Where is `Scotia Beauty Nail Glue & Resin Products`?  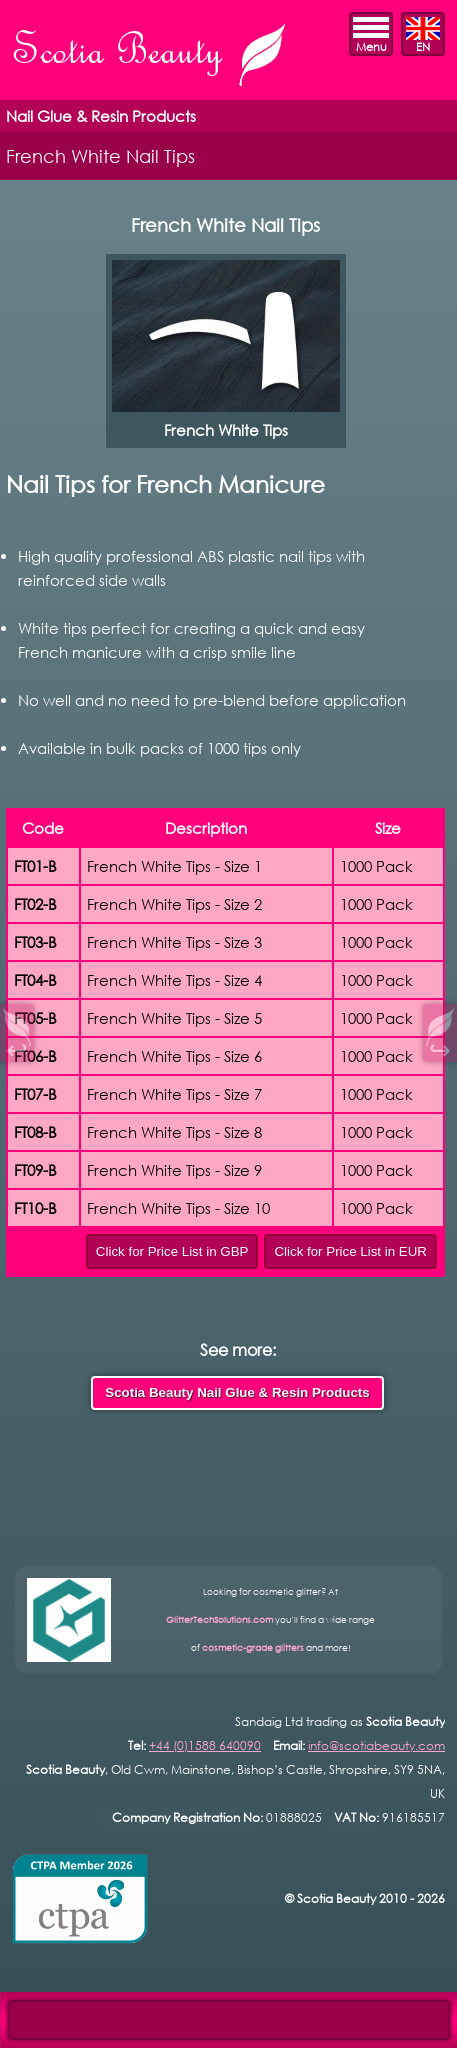
Scotia Beauty Nail Glue & Resin Products is located at coordinates (237, 1392).